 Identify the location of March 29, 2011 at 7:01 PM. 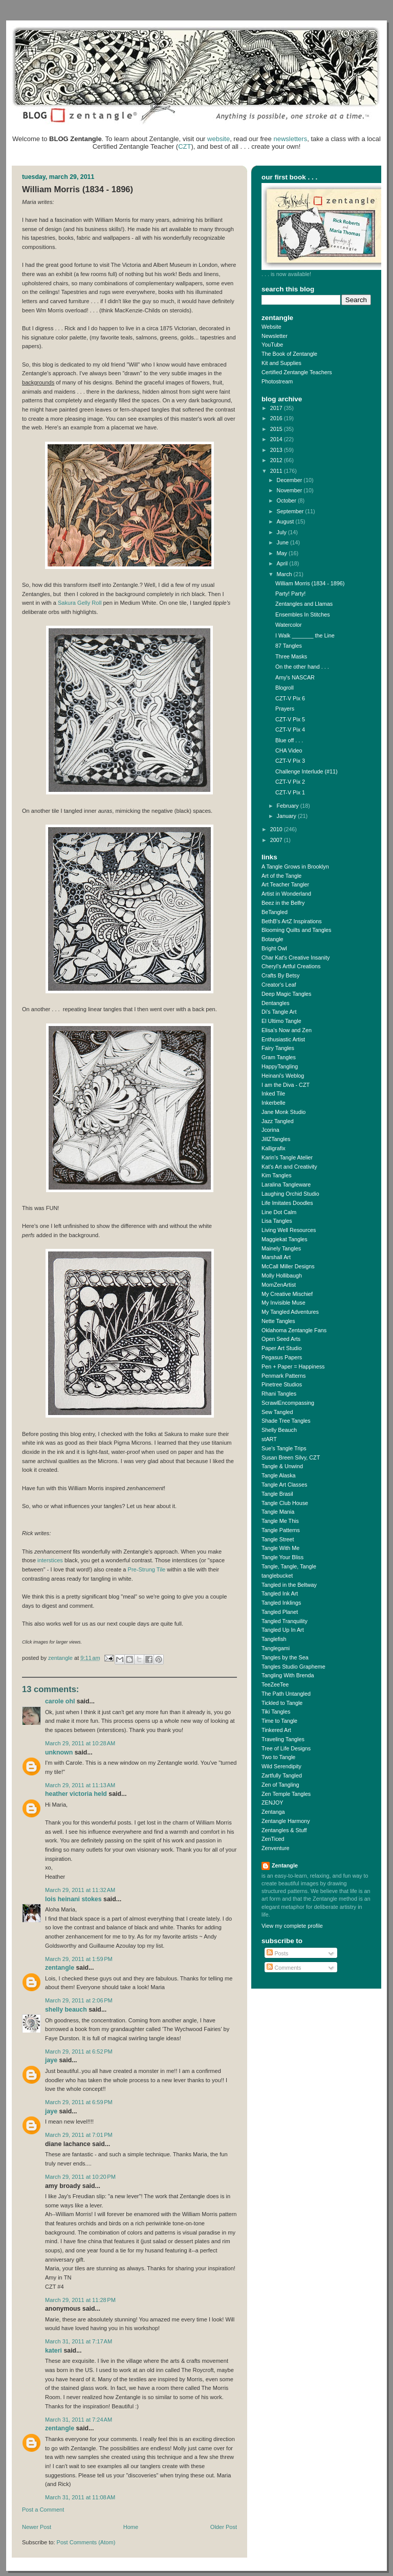
(79, 2135).